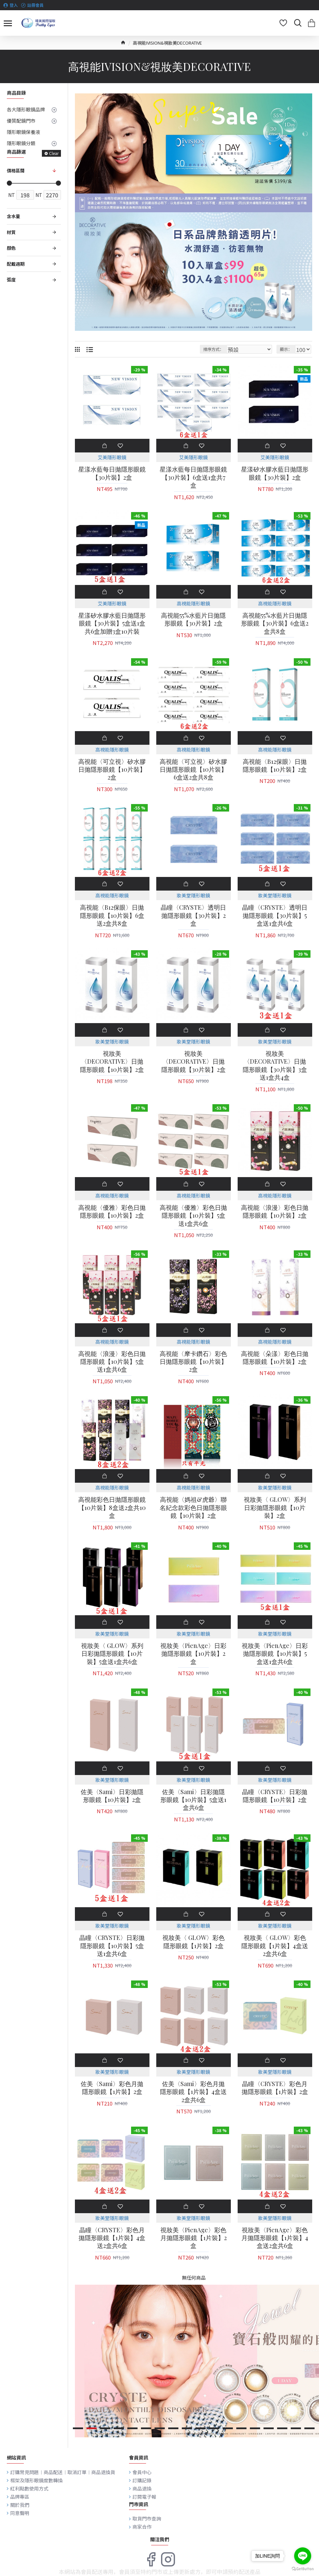  I want to click on 高視能〈浪漫〉彩色日拋隱形眼鏡【10片裝】5盒送1盒共6盒, so click(112, 1362).